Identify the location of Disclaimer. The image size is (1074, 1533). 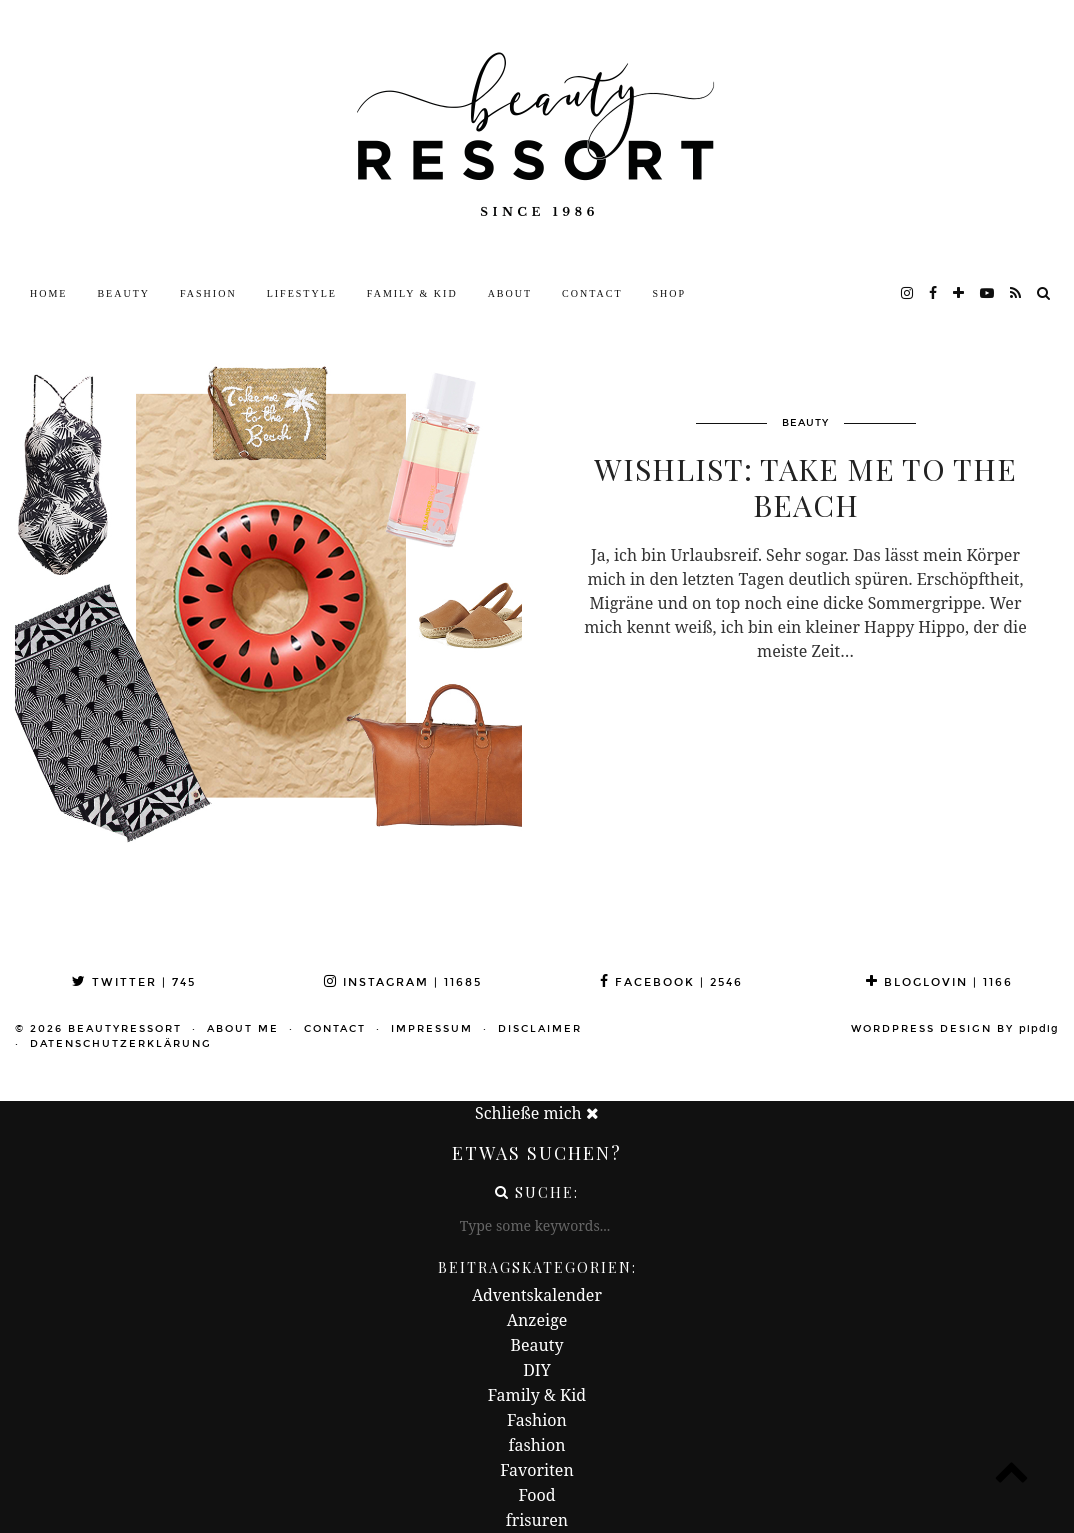
(540, 1029).